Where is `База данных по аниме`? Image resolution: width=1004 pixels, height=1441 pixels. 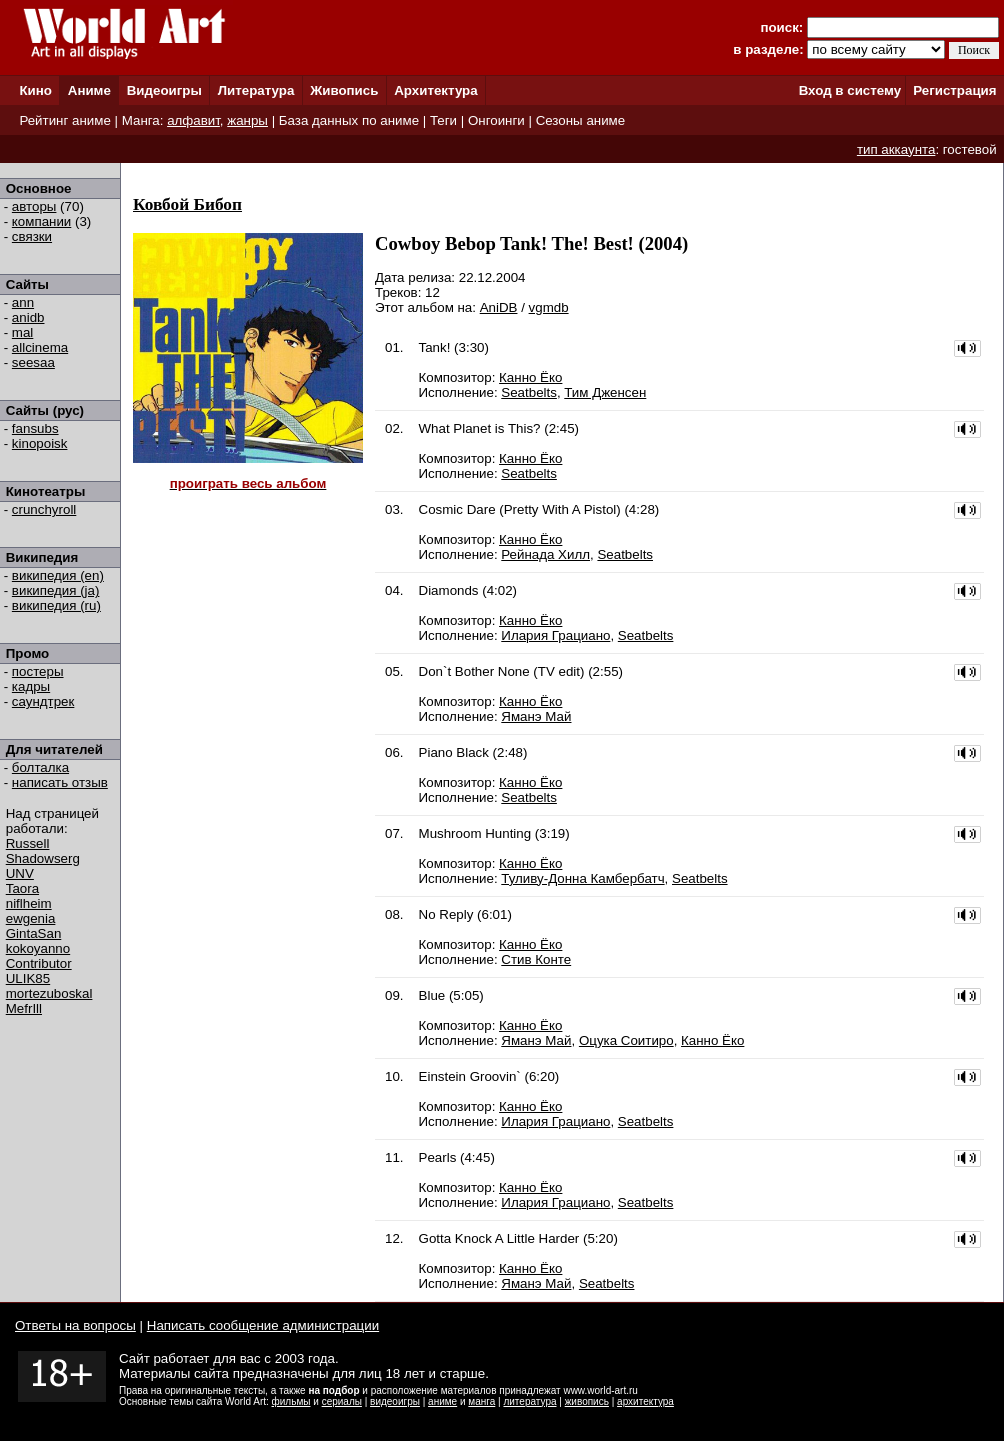
База данных по аниме is located at coordinates (349, 120).